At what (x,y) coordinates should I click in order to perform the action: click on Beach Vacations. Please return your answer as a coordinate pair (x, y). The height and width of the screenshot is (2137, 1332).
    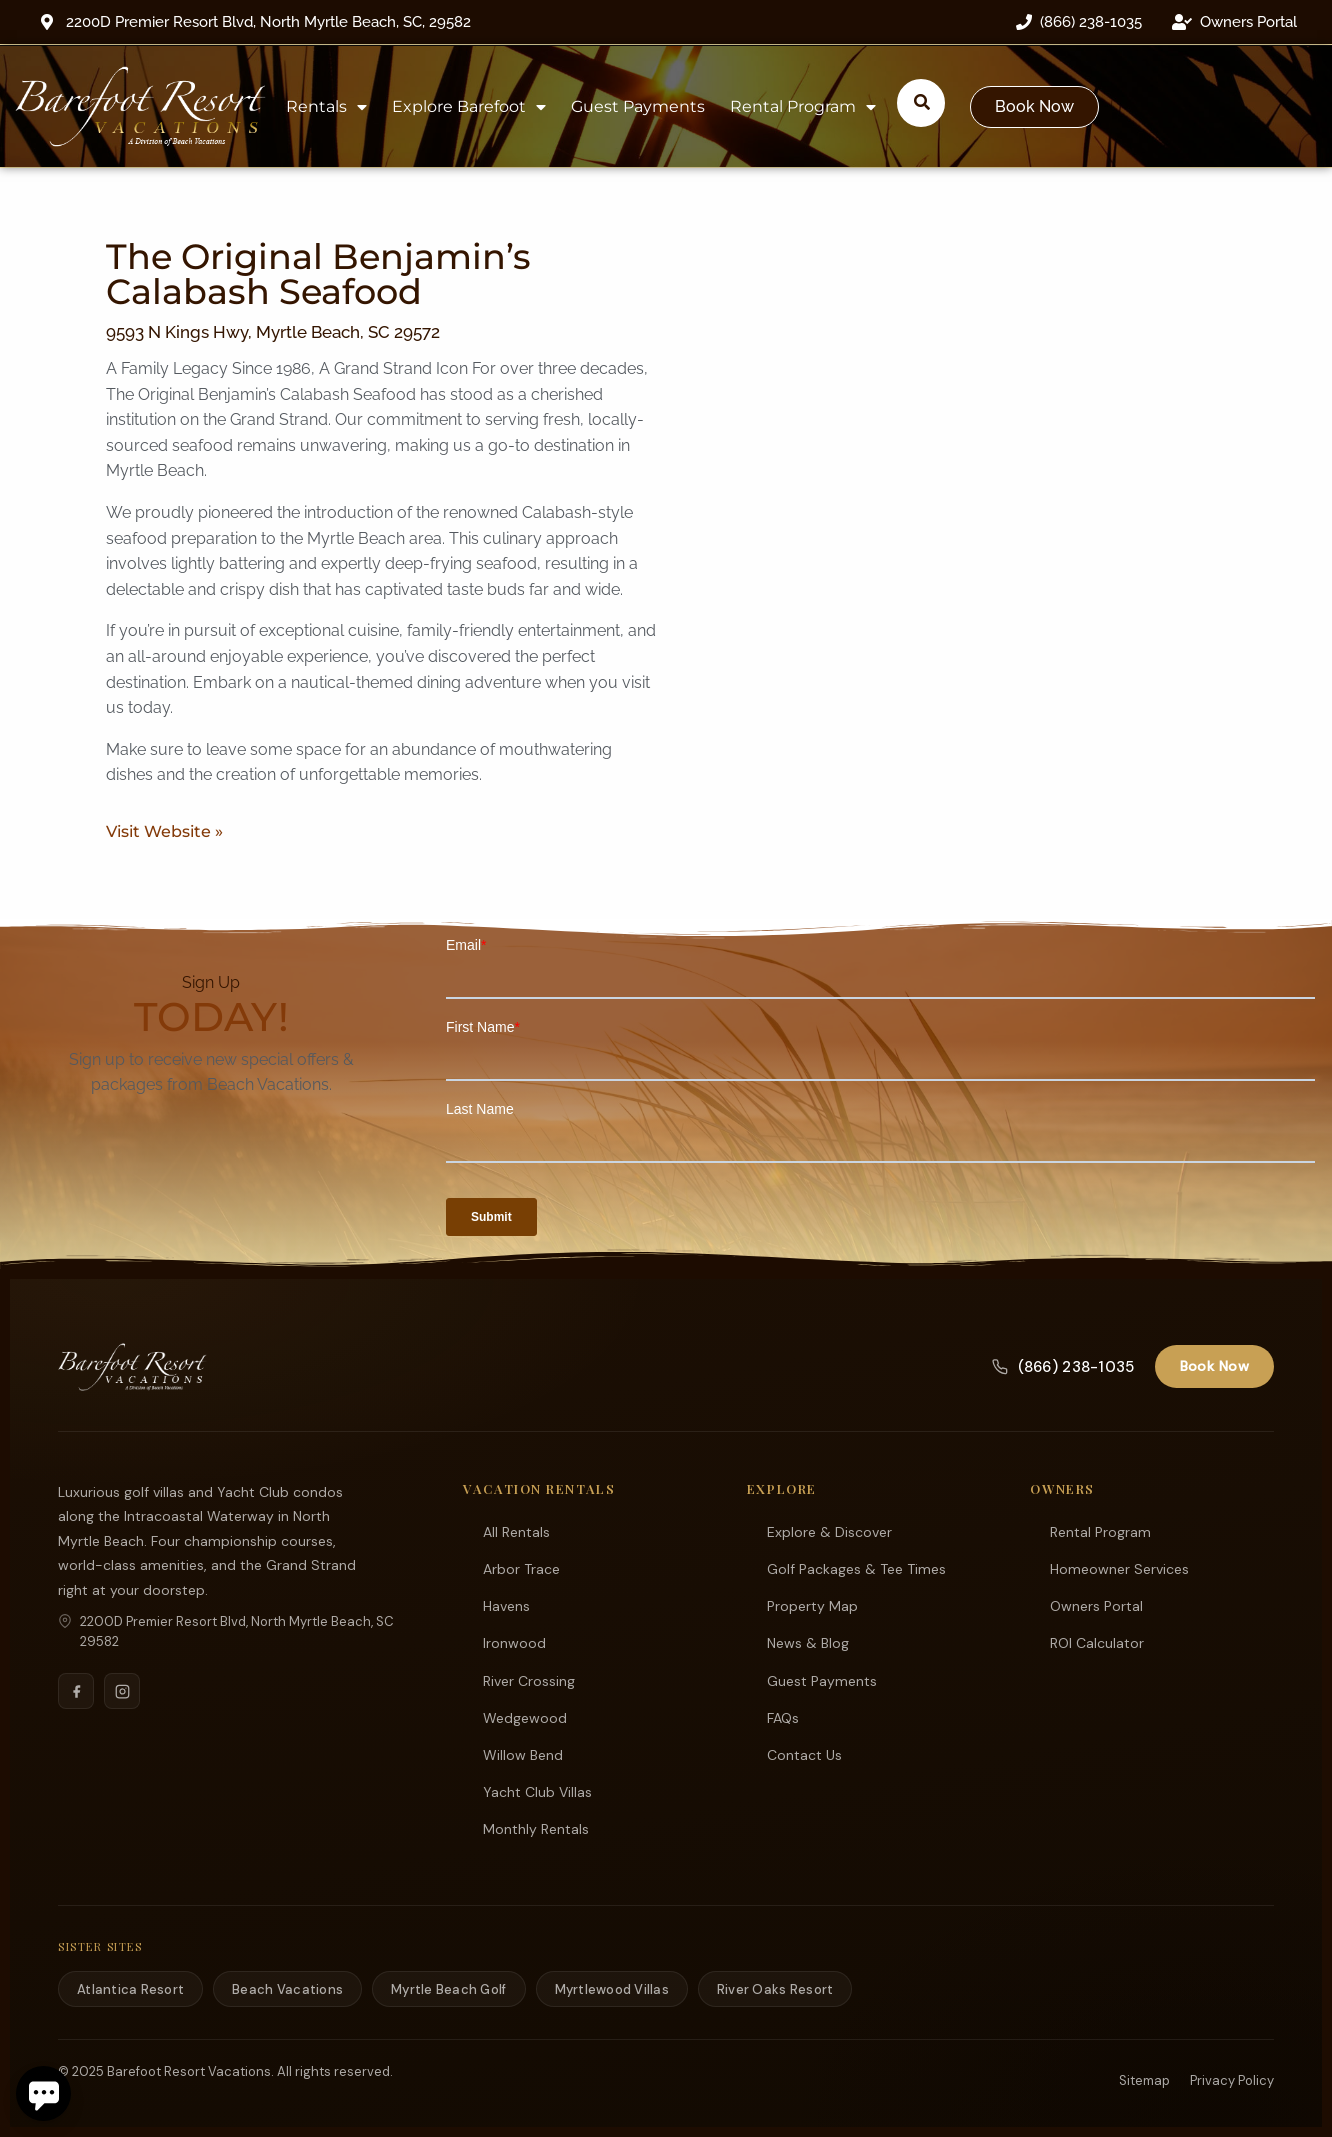
    Looking at the image, I should click on (287, 1988).